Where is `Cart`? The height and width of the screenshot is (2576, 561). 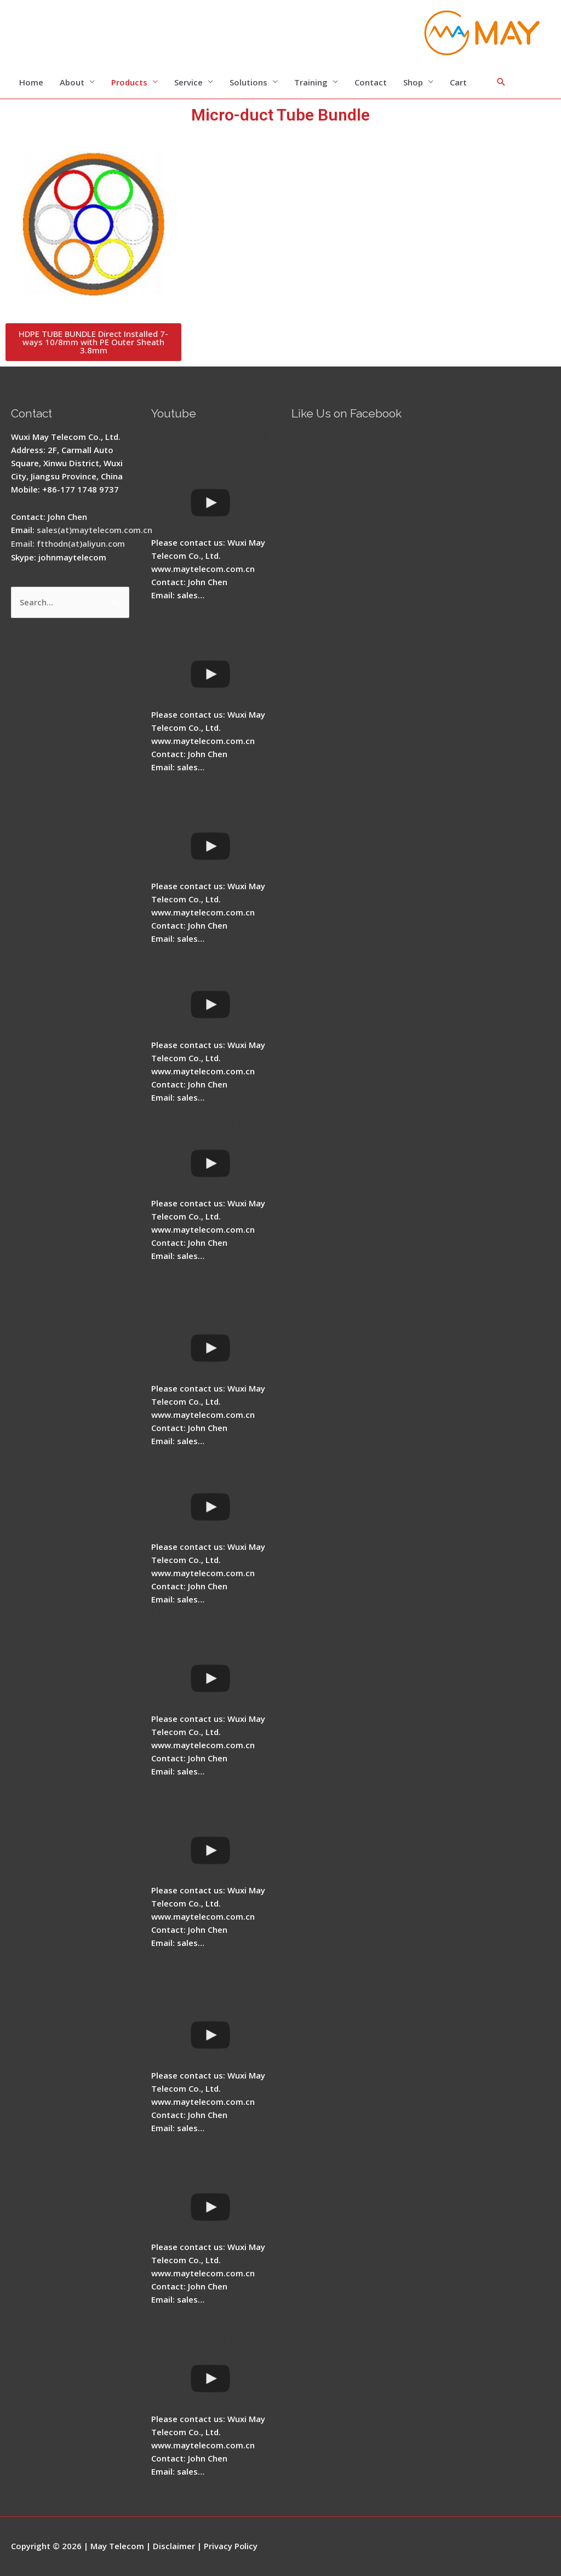 Cart is located at coordinates (458, 82).